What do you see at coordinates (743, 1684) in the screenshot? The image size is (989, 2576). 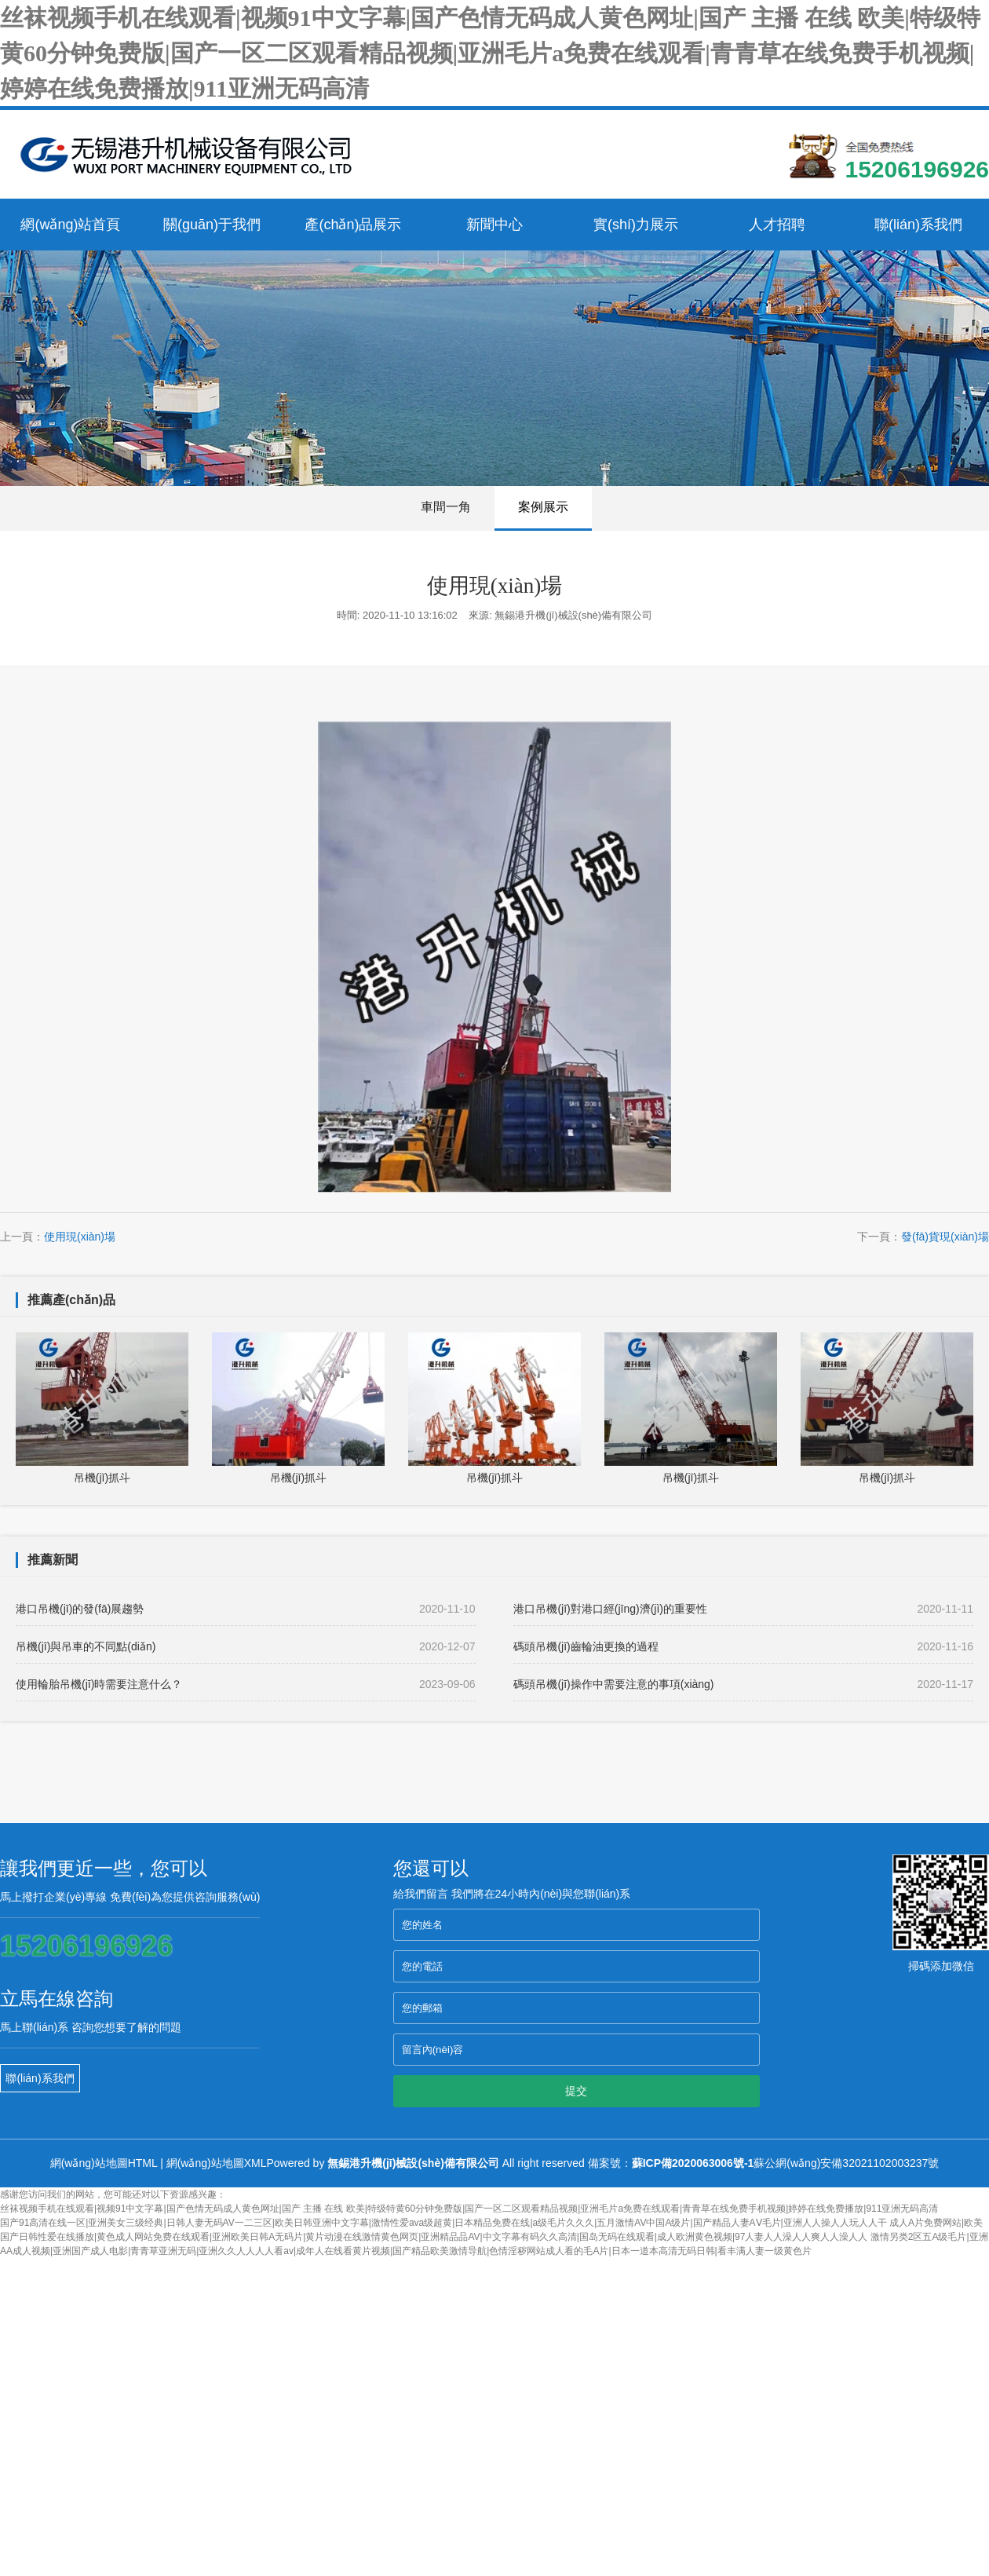 I see `碼頭吊機(jī)操作中需要注意的事項(xiàng)` at bounding box center [743, 1684].